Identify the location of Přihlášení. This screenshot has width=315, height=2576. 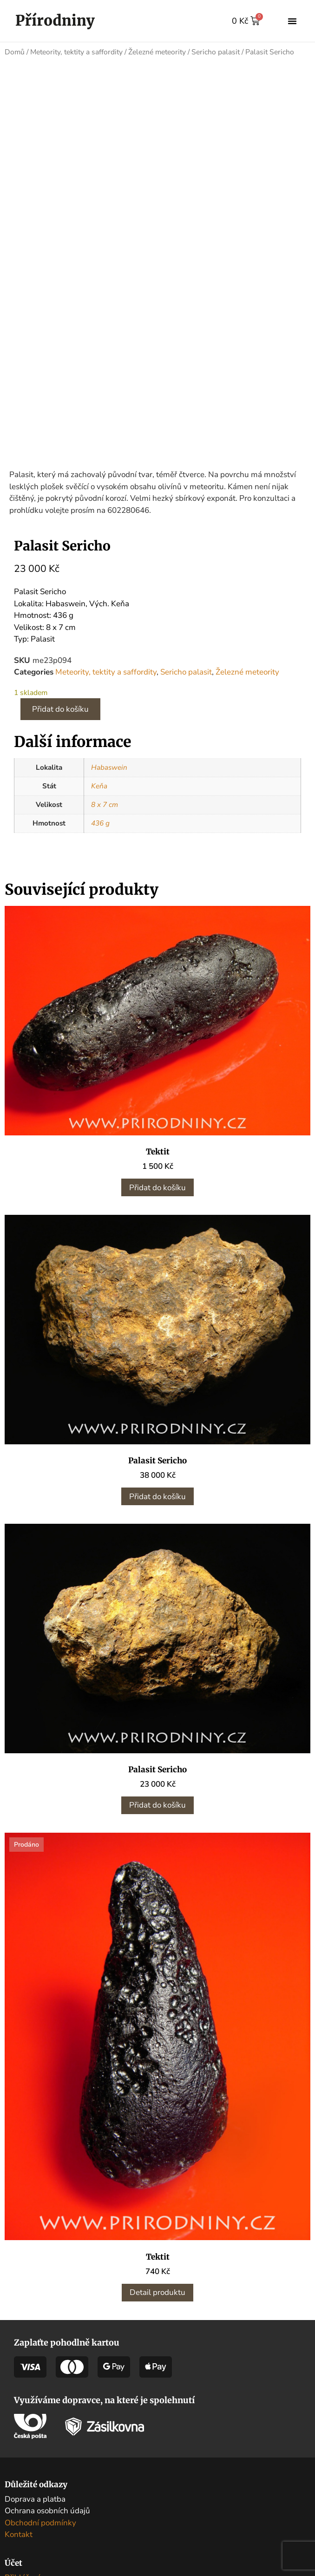
(22, 2500).